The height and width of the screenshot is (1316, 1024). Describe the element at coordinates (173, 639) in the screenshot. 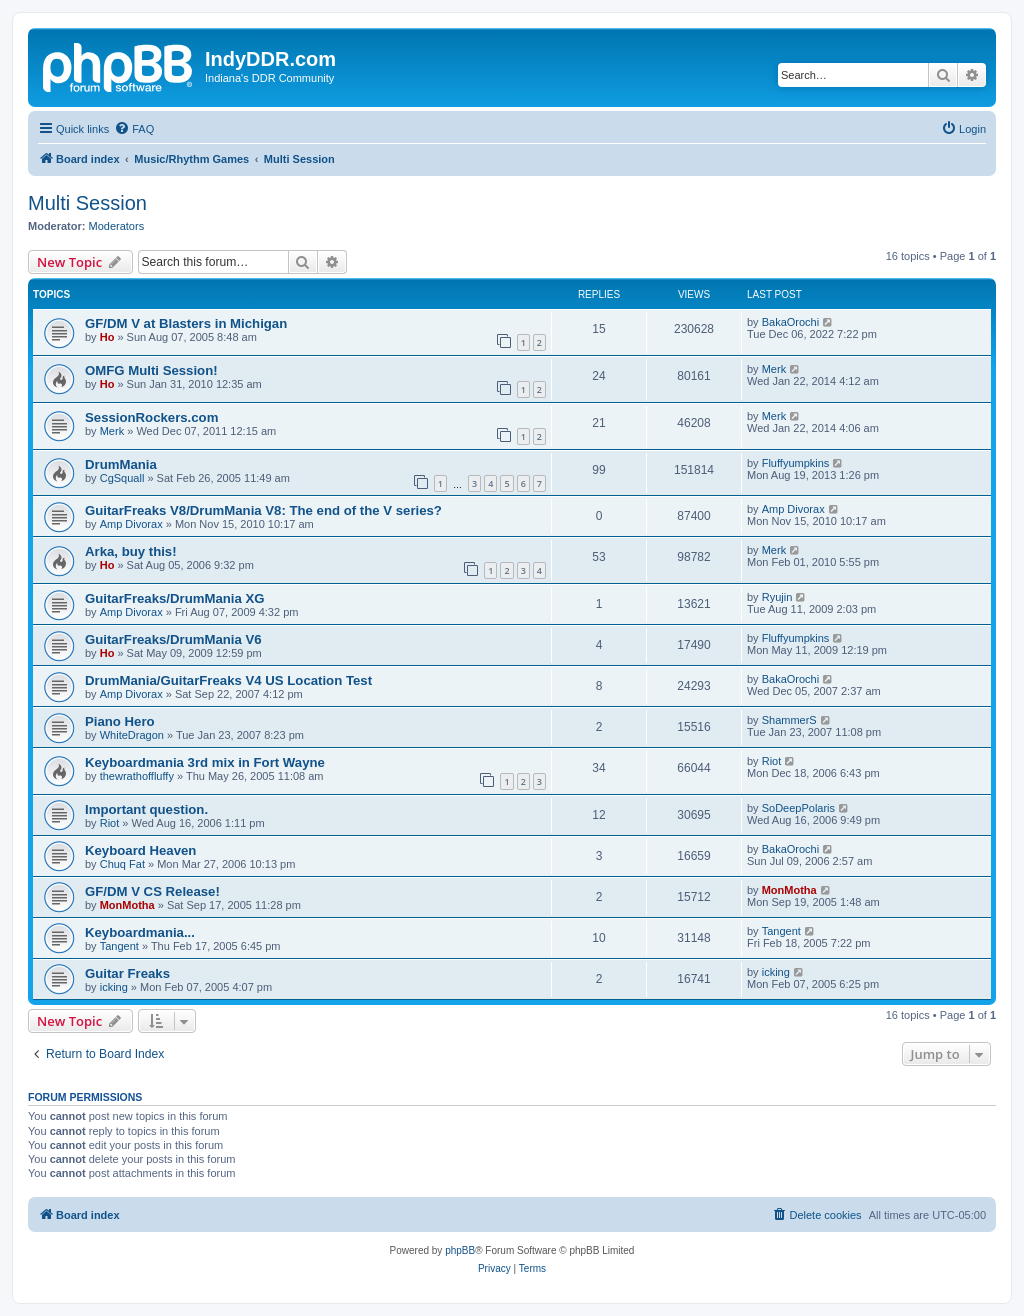

I see `GuitarFreaks/DrumMania V6` at that location.